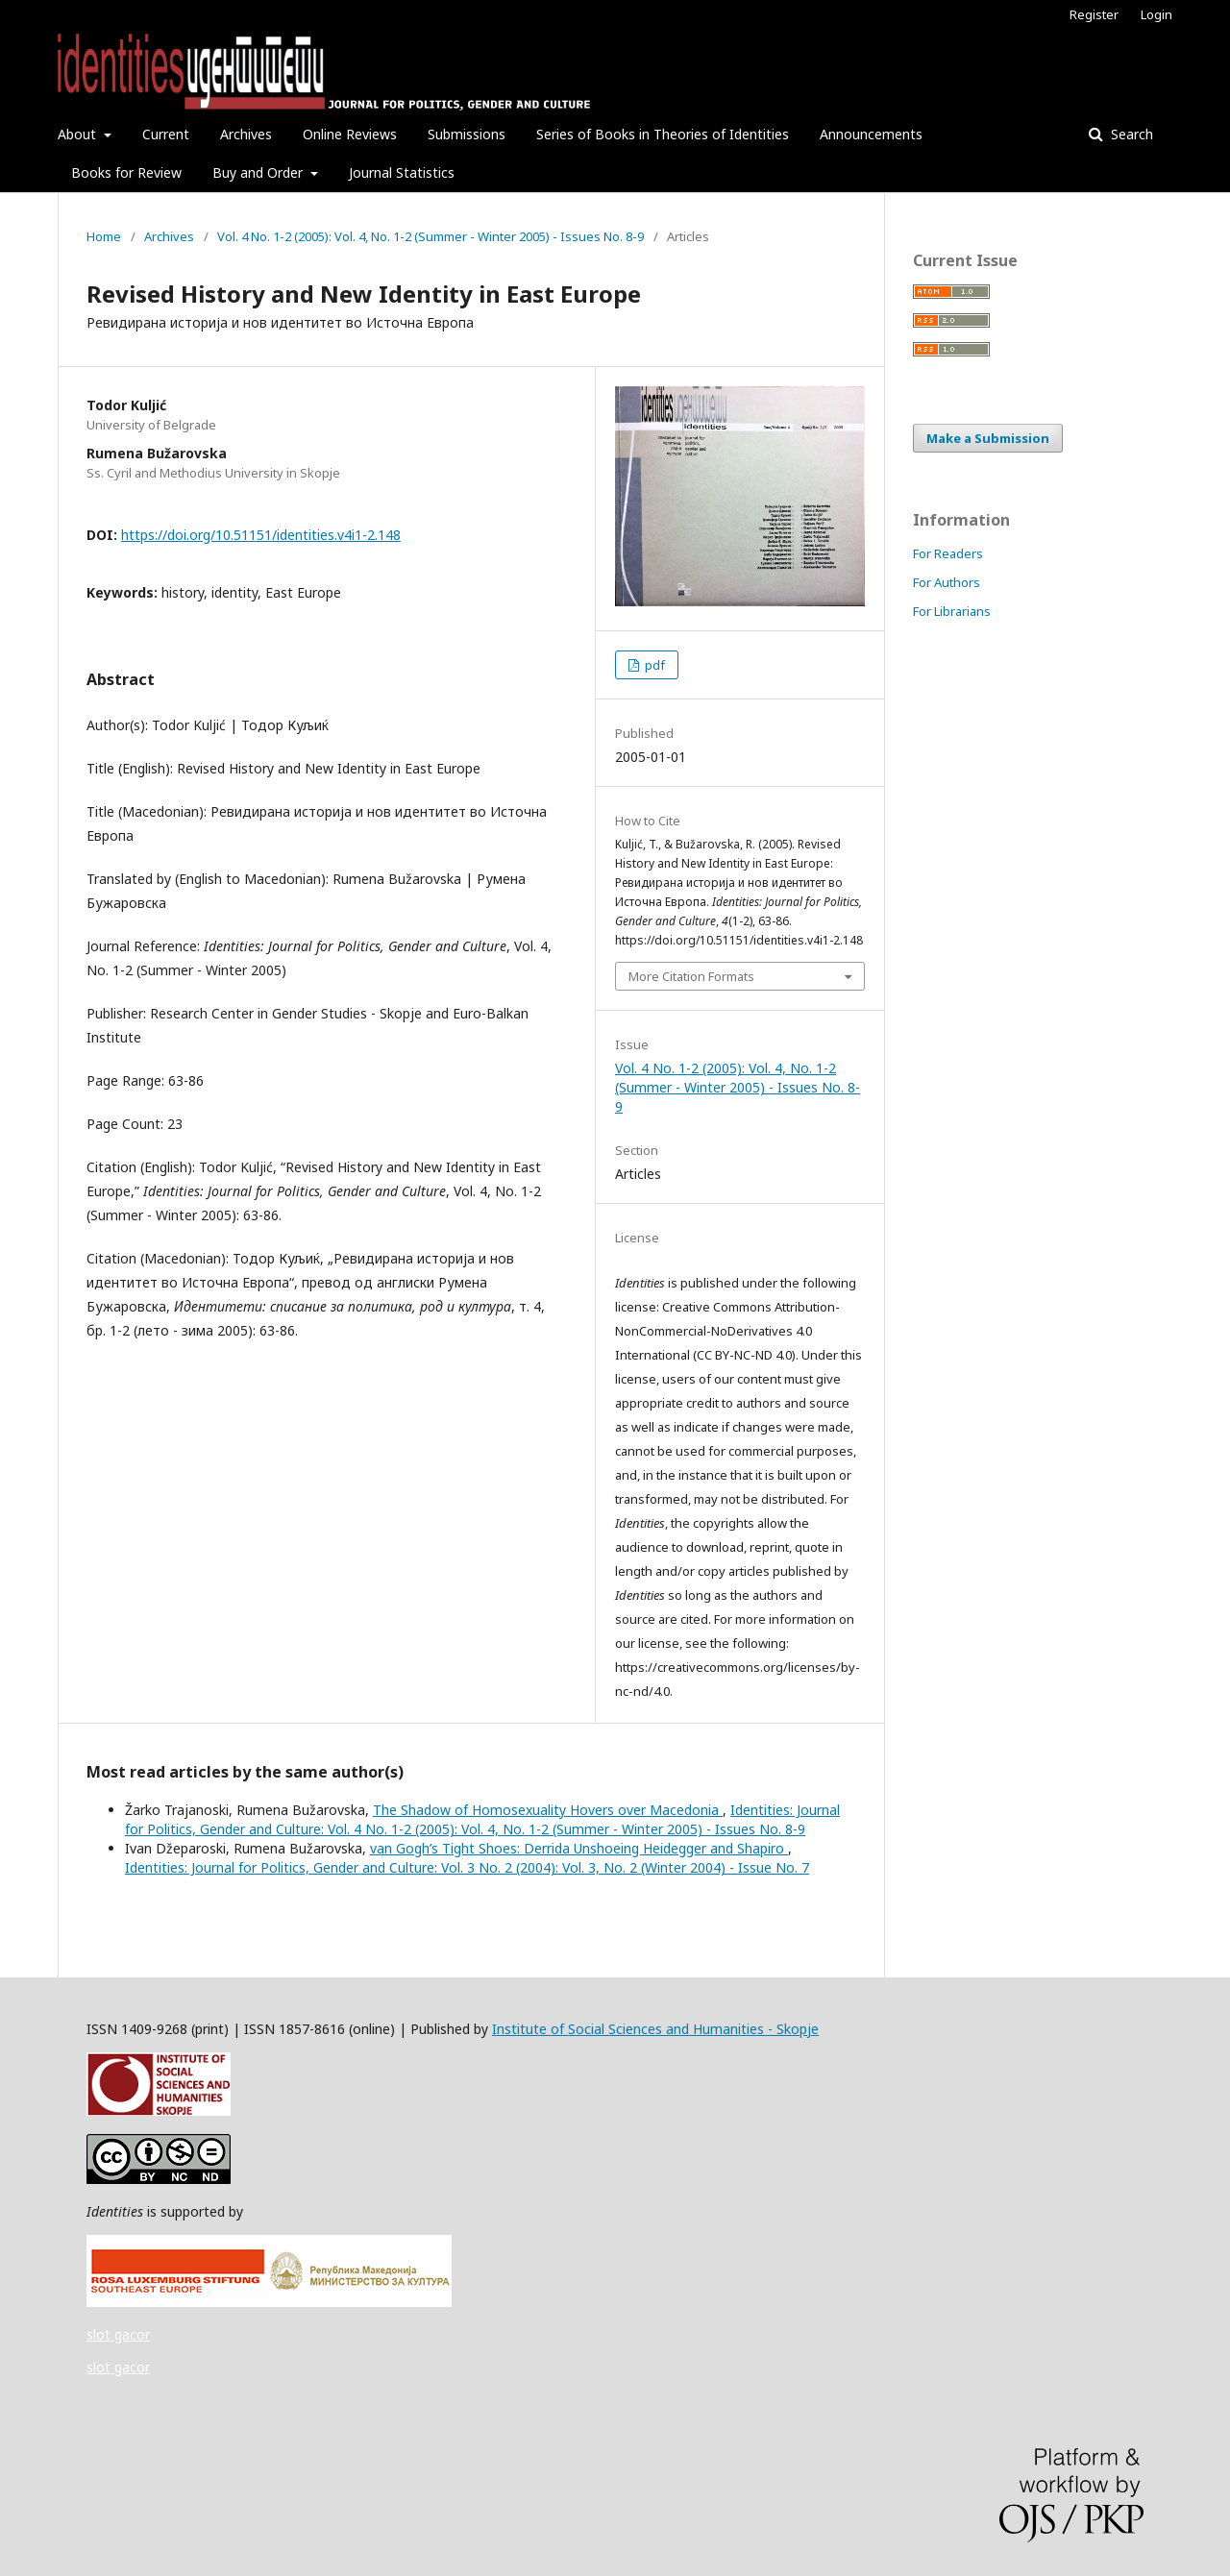 This screenshot has height=2576, width=1230. Describe the element at coordinates (246, 134) in the screenshot. I see `Archives` at that location.